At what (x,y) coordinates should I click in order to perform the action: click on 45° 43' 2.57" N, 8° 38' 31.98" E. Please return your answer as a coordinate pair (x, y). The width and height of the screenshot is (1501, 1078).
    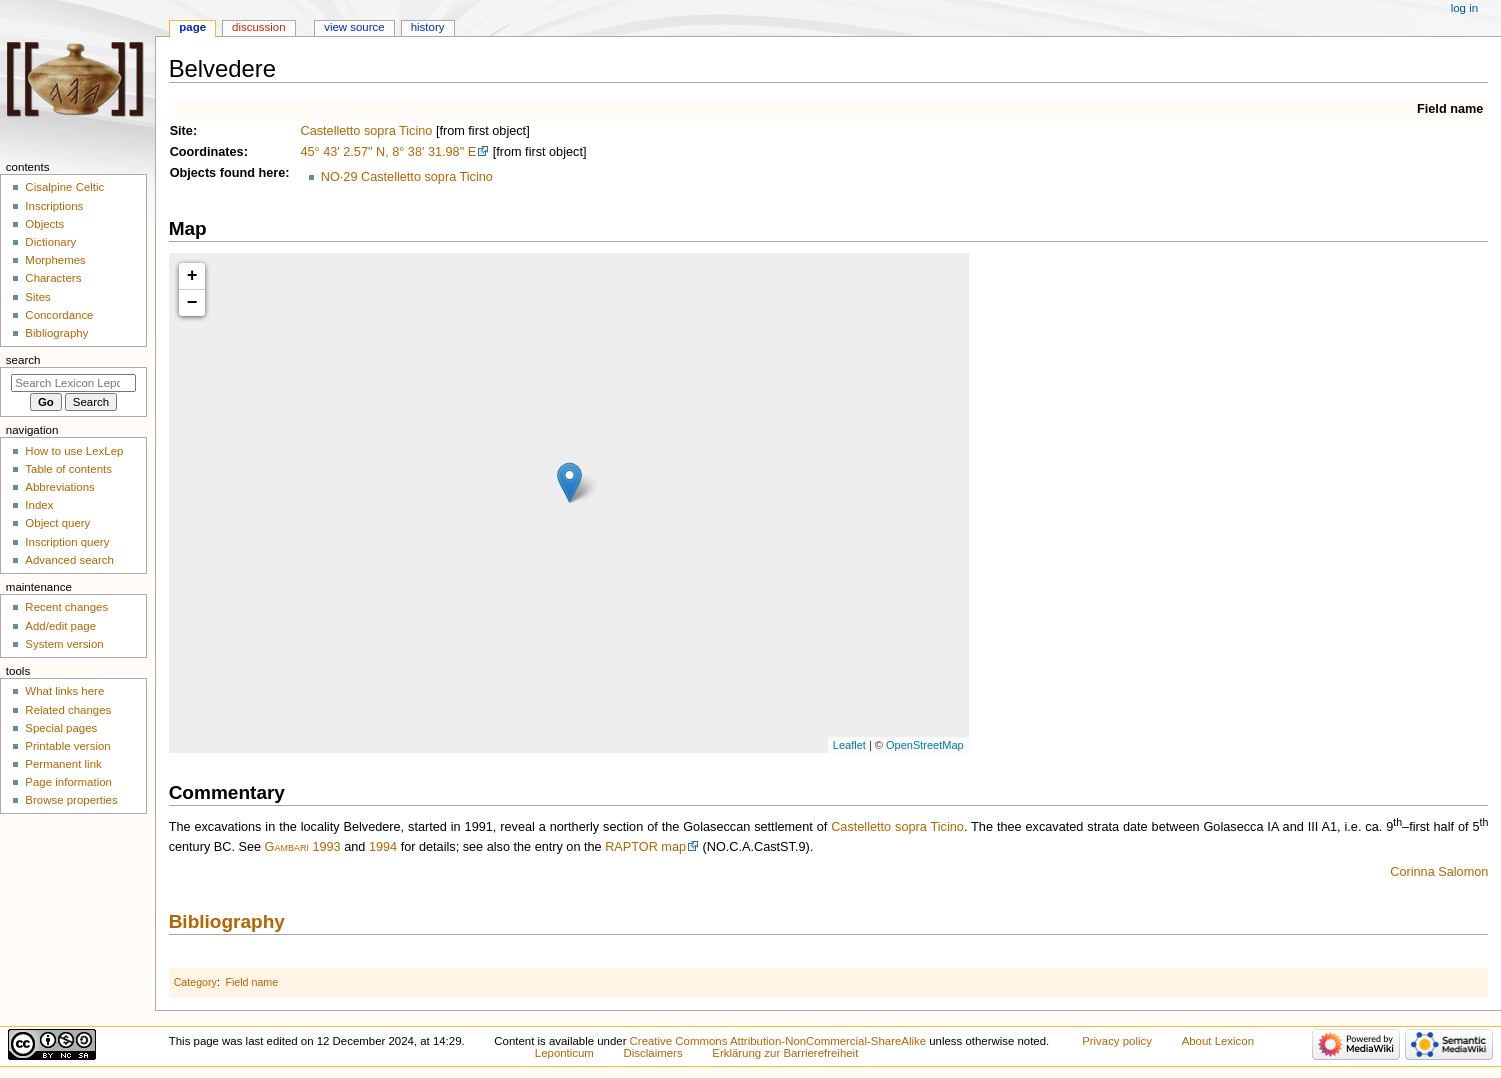
    Looking at the image, I should click on (388, 152).